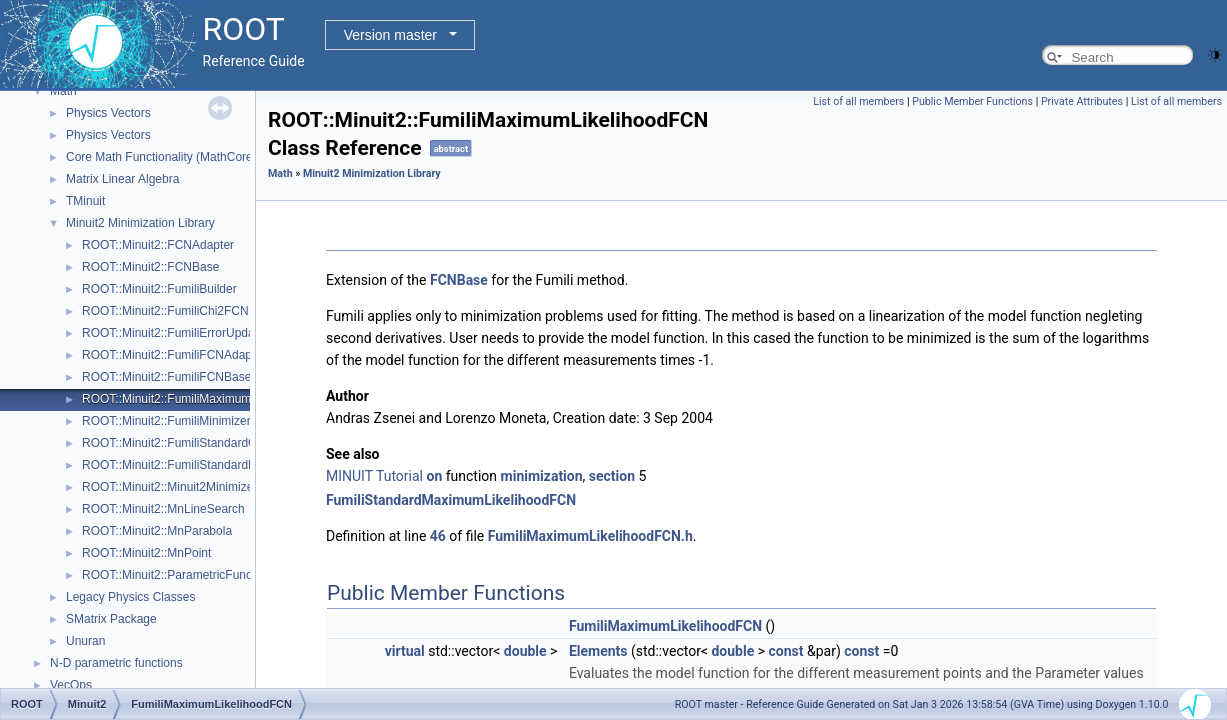 This screenshot has height=720, width=1227. What do you see at coordinates (786, 651) in the screenshot?
I see `const` at bounding box center [786, 651].